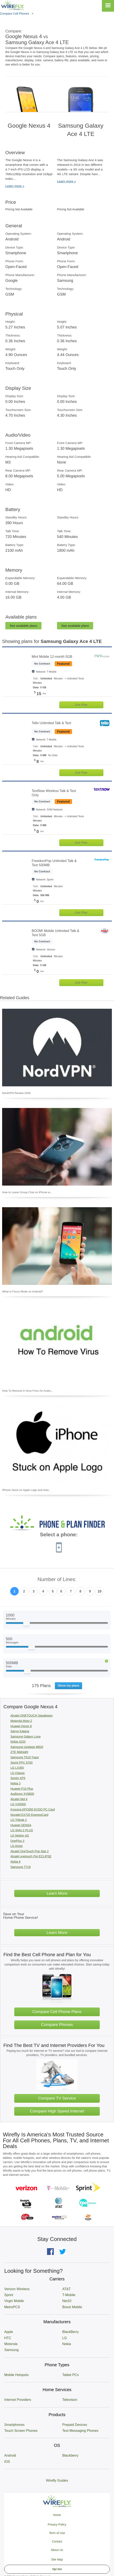 This screenshot has width=114, height=2576. I want to click on Privacy Policy Term of Use Contact About Us, so click(57, 2537).